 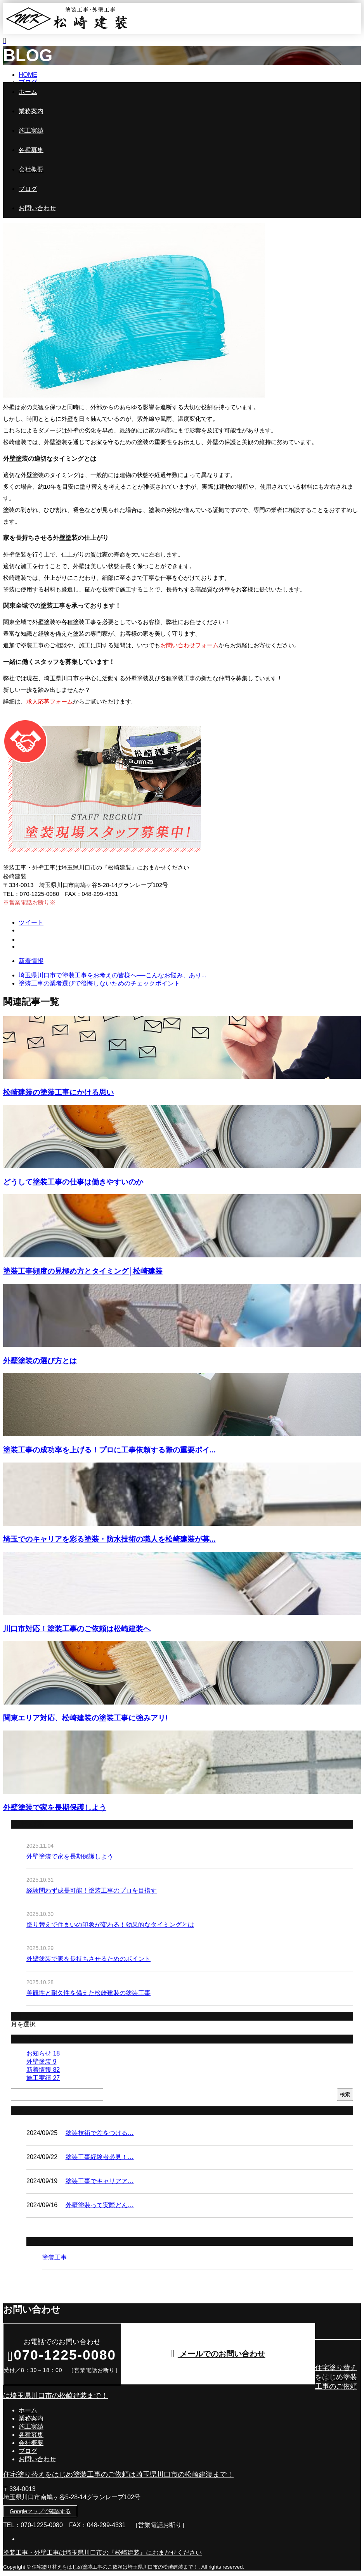 I want to click on 住宅塗り替えをはじめ塗装工事のご依頼は埼玉県川口市の松崎建装まで！, so click(x=118, y=2474).